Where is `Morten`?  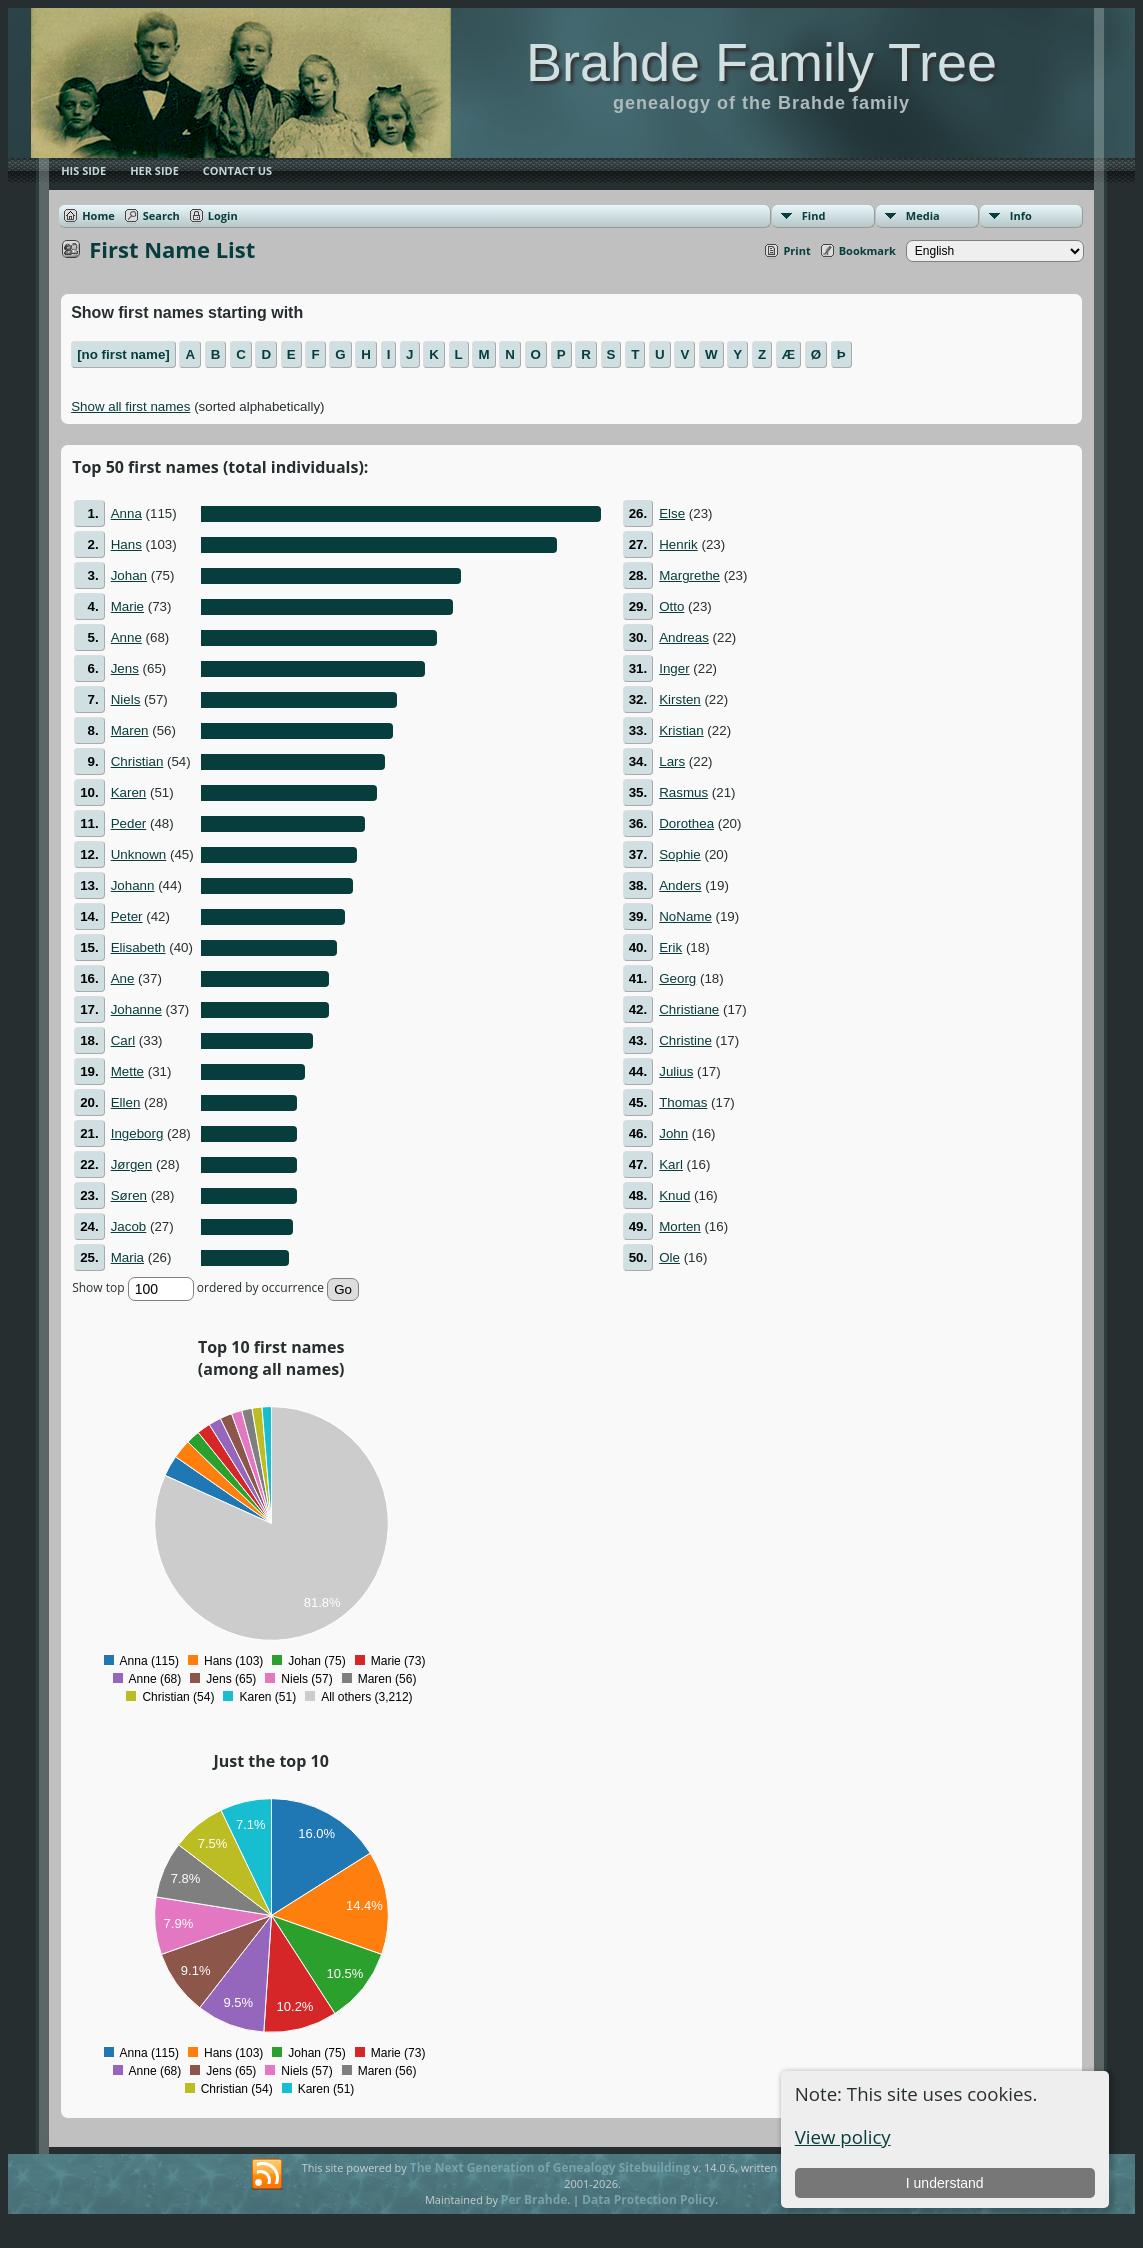
Morten is located at coordinates (679, 1226).